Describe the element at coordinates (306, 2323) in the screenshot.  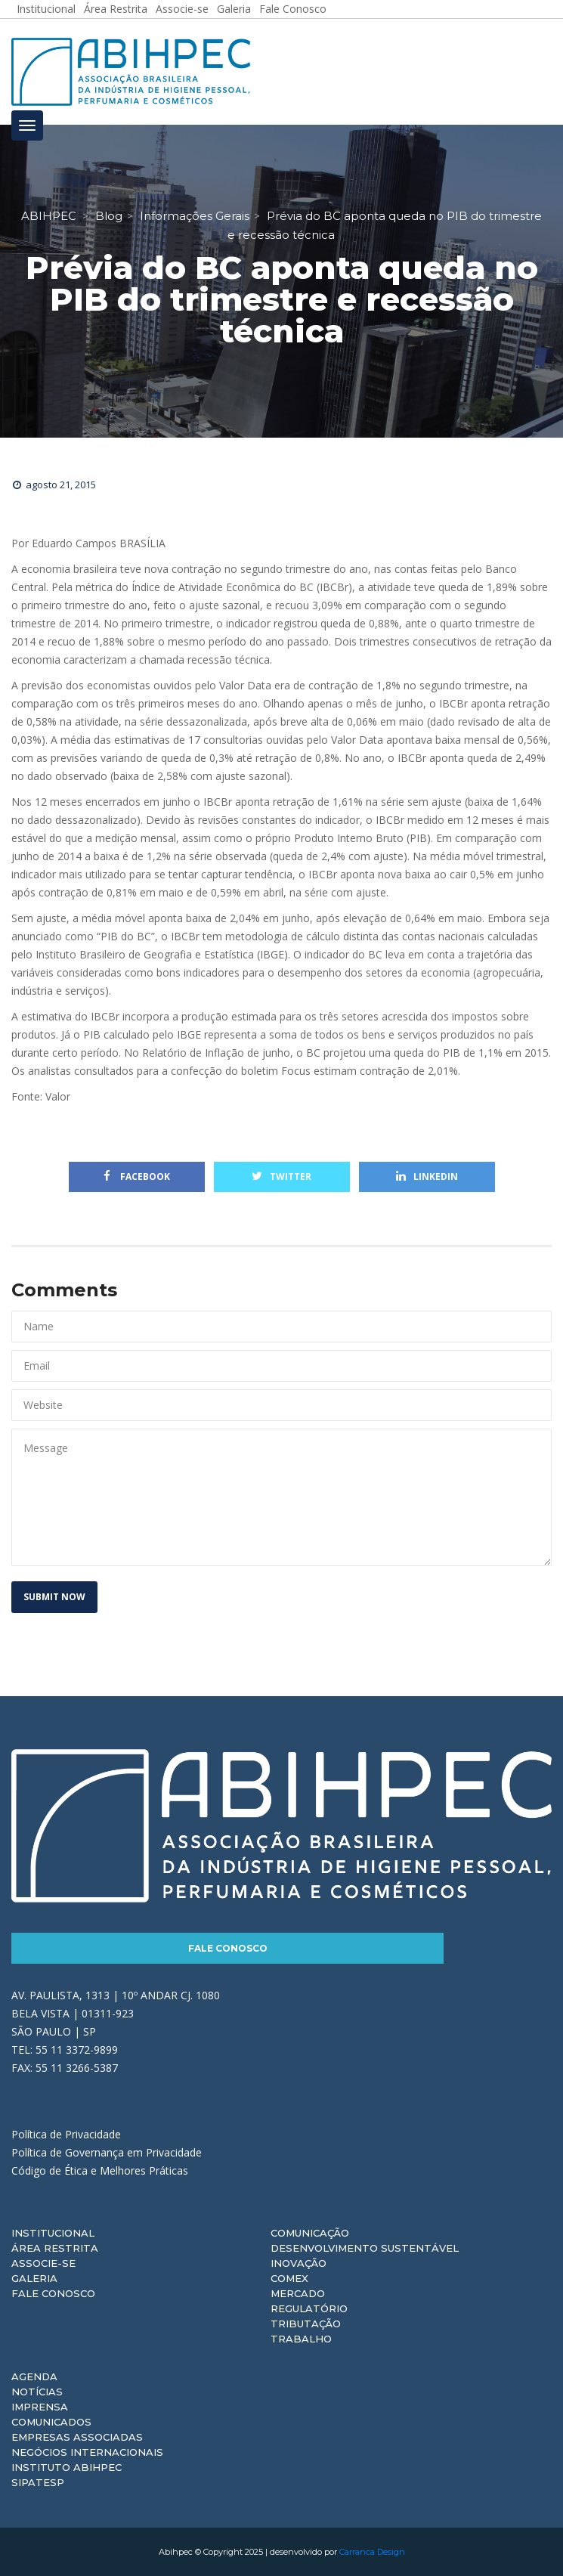
I see `Tributação` at that location.